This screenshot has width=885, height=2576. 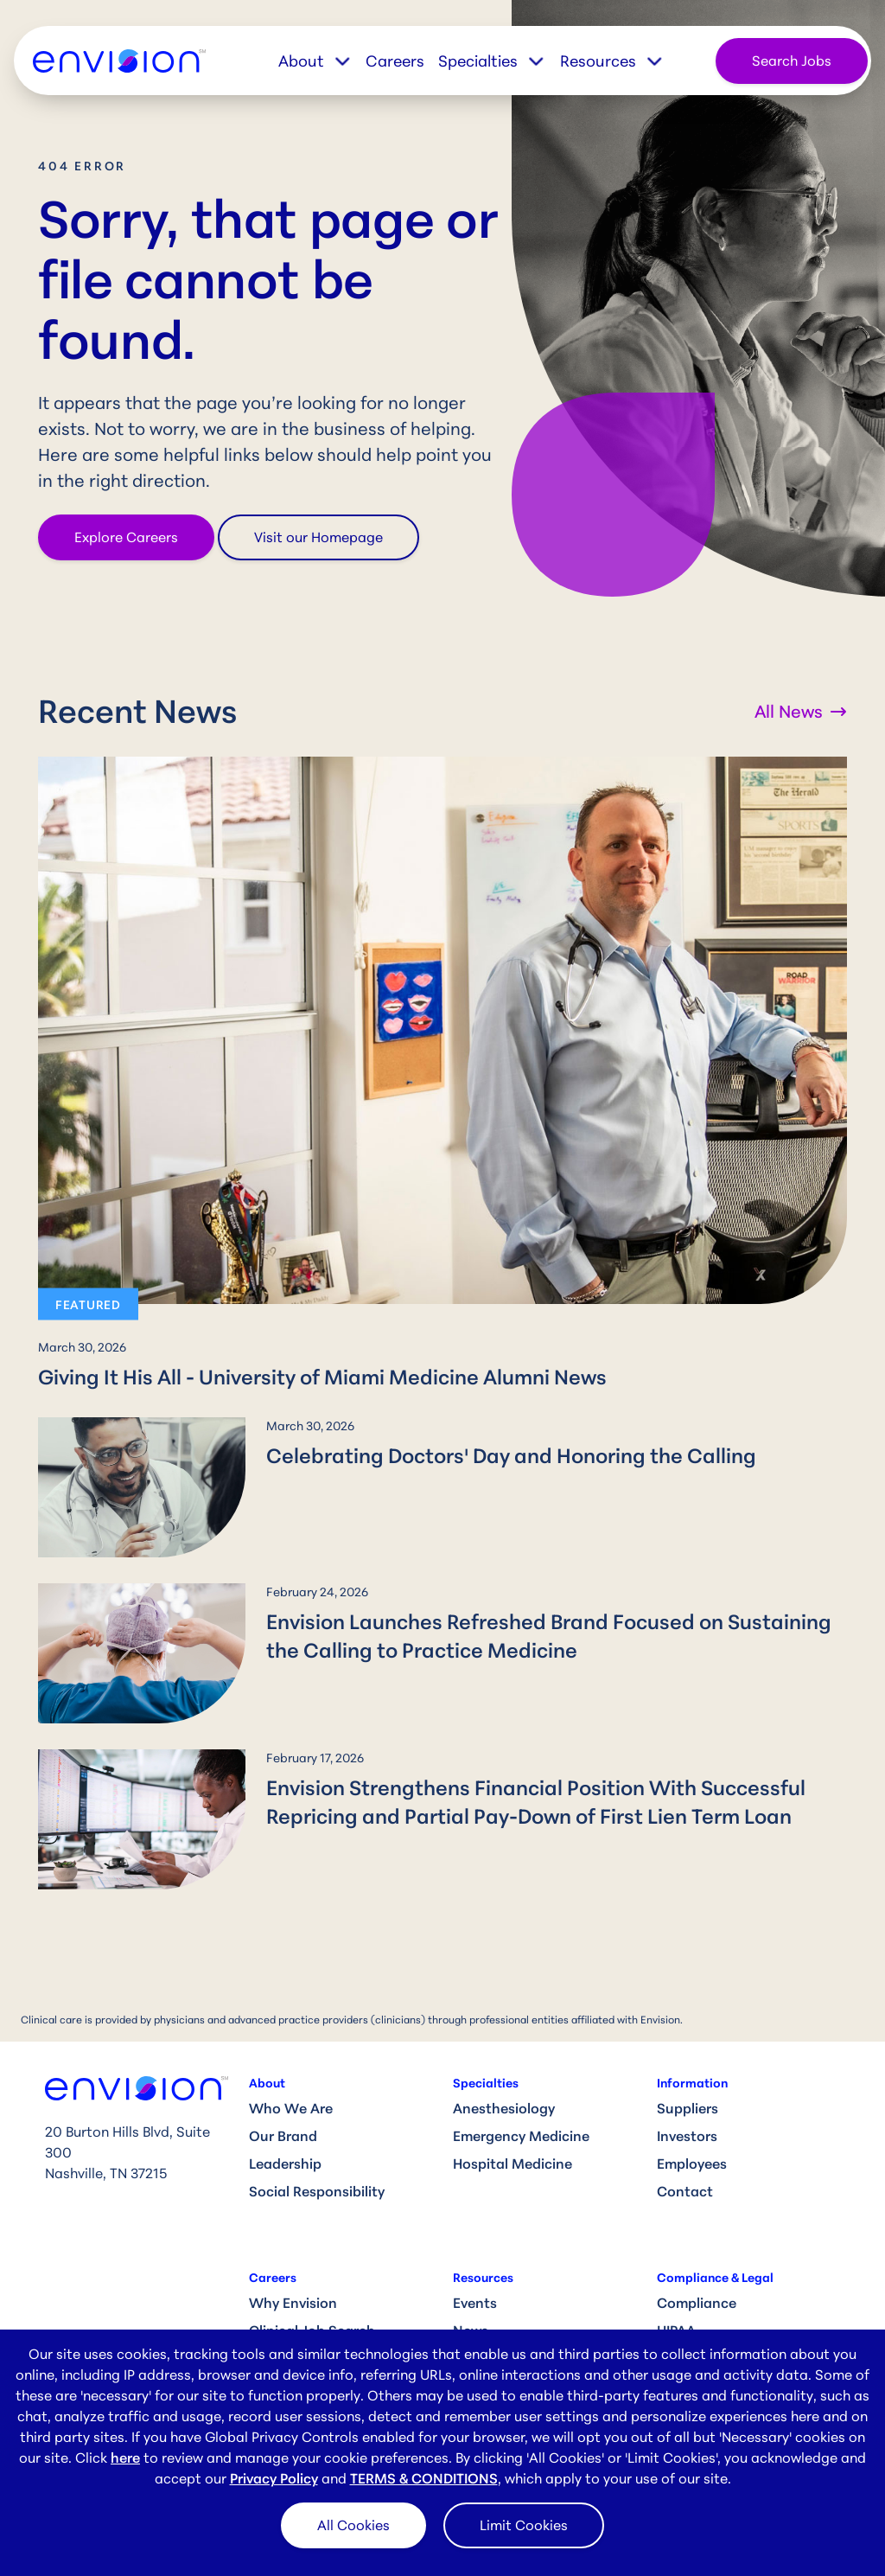 What do you see at coordinates (524, 2525) in the screenshot?
I see `Limit Cookies` at bounding box center [524, 2525].